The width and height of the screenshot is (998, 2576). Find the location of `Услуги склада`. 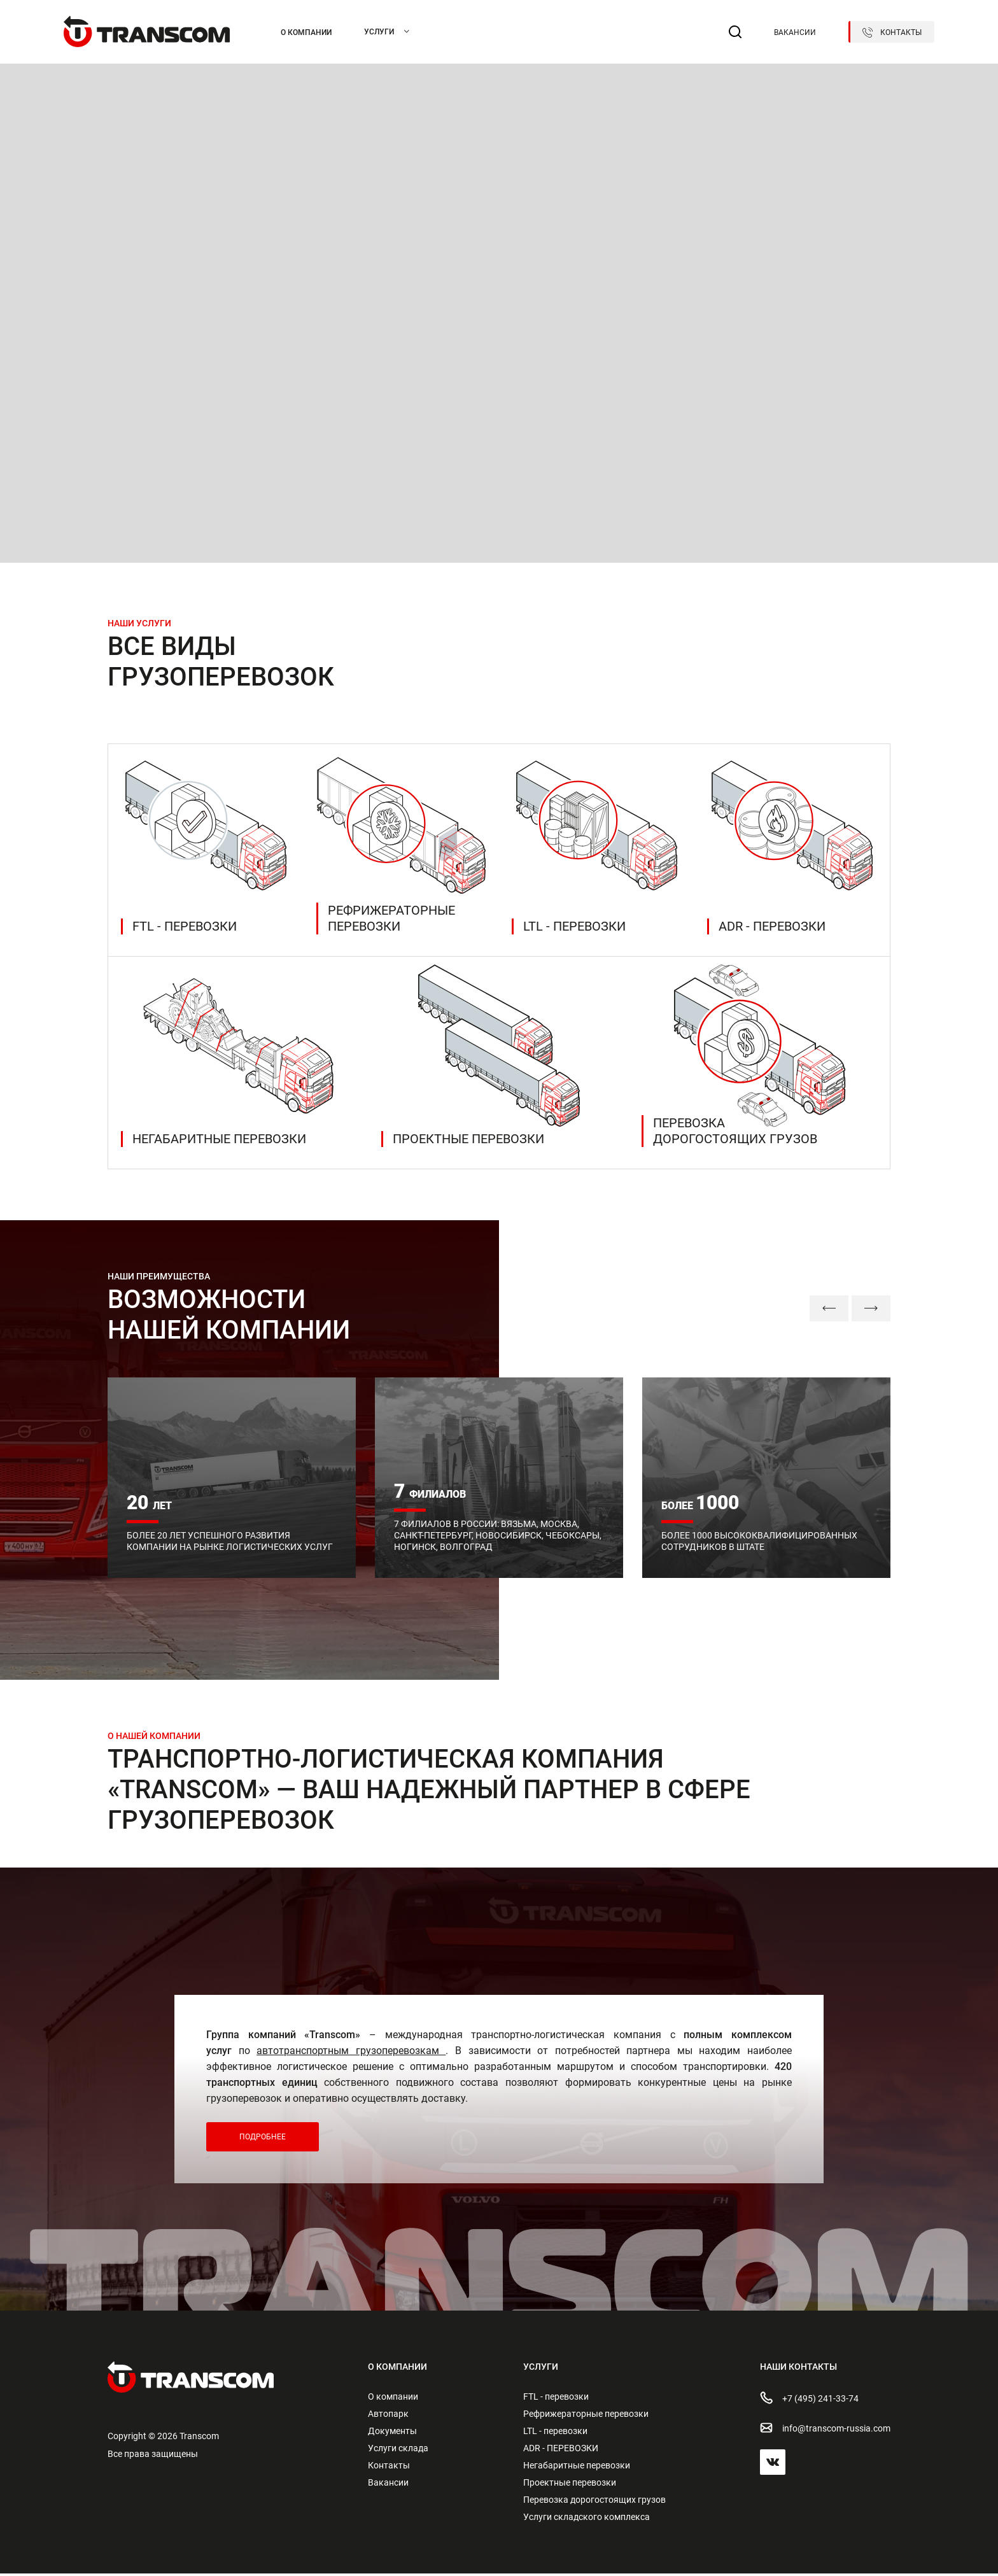

Услуги склада is located at coordinates (398, 2451).